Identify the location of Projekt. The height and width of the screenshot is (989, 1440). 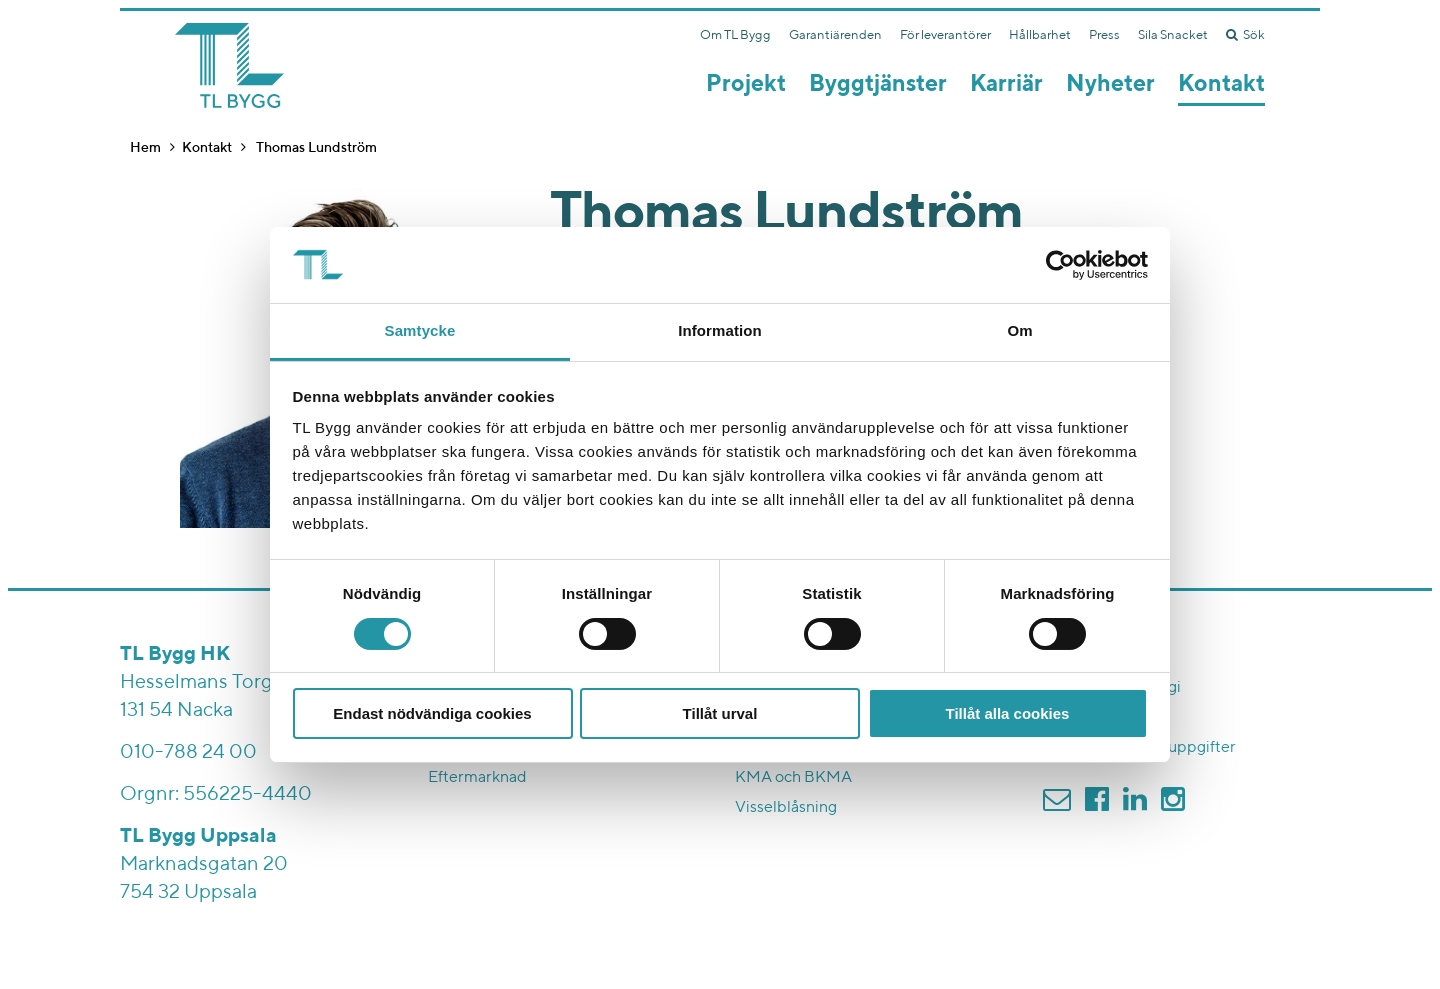
(746, 84).